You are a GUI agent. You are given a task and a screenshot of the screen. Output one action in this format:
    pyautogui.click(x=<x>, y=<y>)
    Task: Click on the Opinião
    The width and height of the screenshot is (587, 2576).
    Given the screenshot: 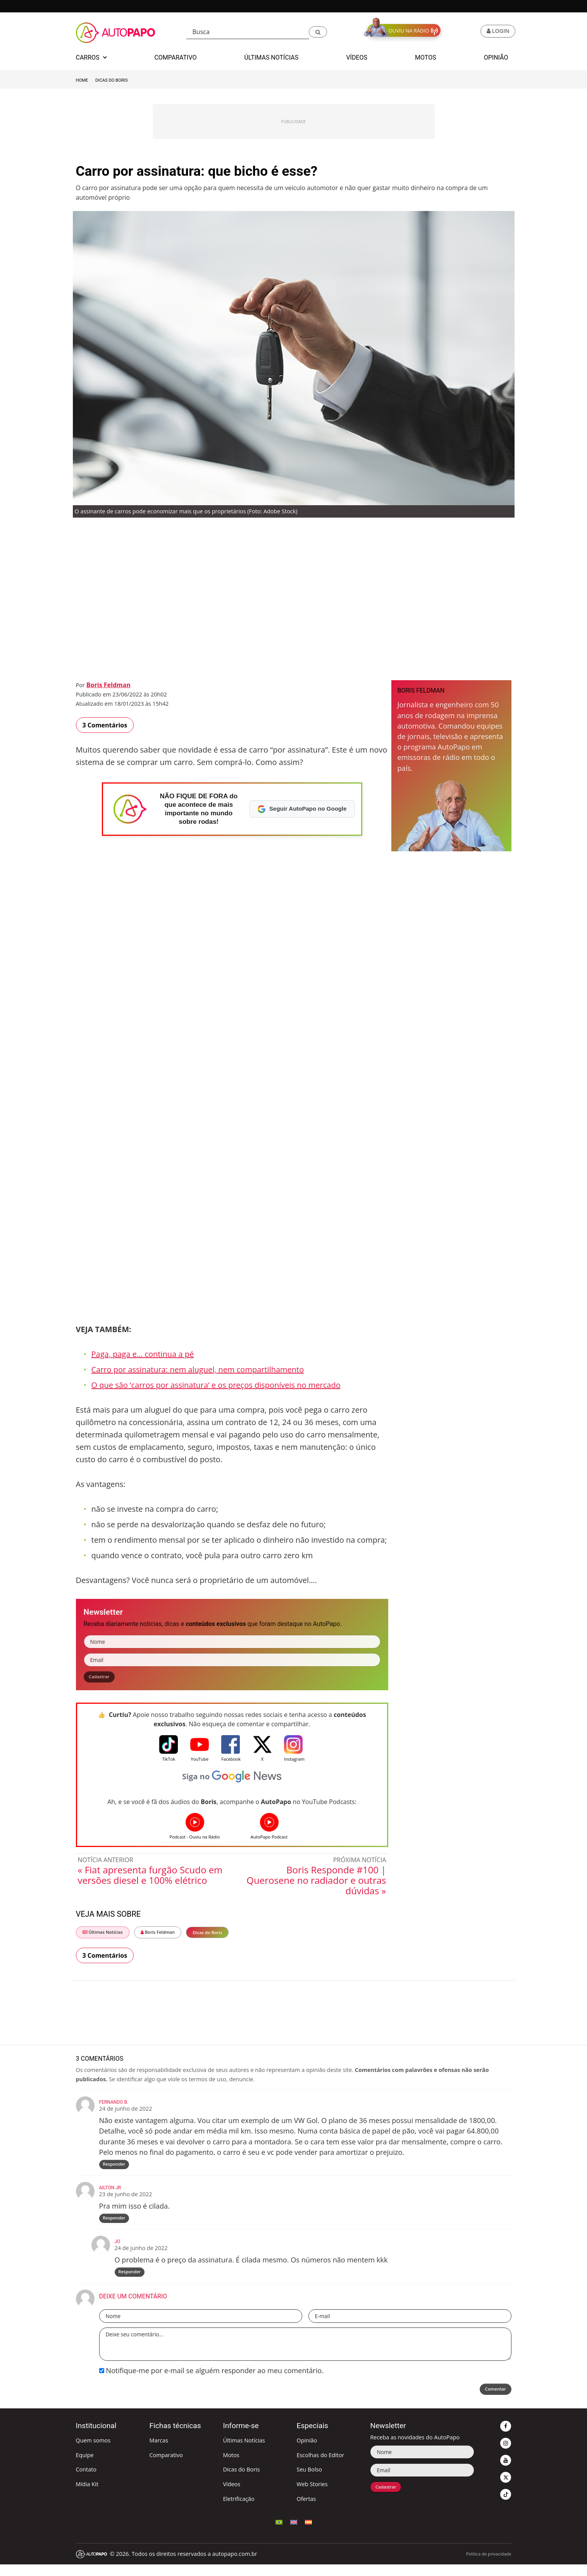 What is the action you would take?
    pyautogui.click(x=306, y=2452)
    